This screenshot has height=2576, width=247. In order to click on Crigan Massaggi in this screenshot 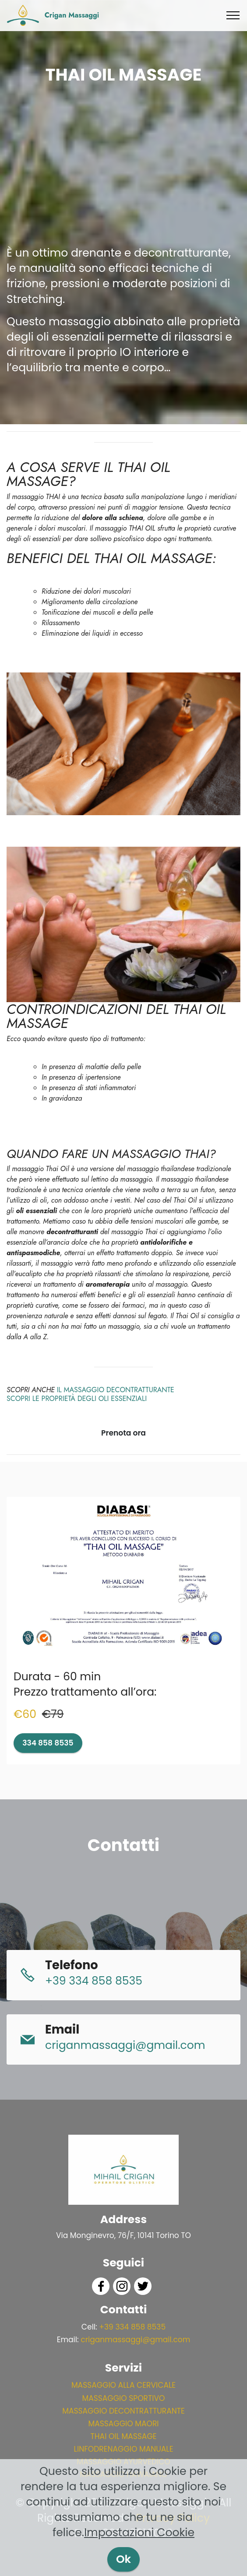, I will do `click(72, 15)`.